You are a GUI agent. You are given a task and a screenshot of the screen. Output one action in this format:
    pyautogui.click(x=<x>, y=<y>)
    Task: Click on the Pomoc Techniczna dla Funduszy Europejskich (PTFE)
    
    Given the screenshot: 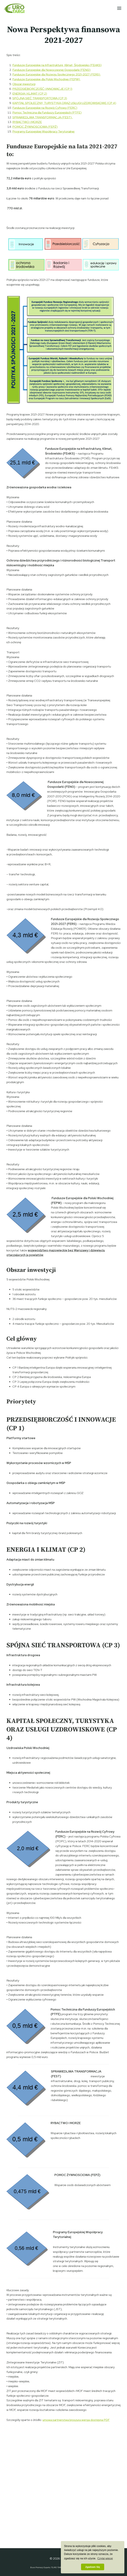 What is the action you would take?
    pyautogui.click(x=47, y=112)
    